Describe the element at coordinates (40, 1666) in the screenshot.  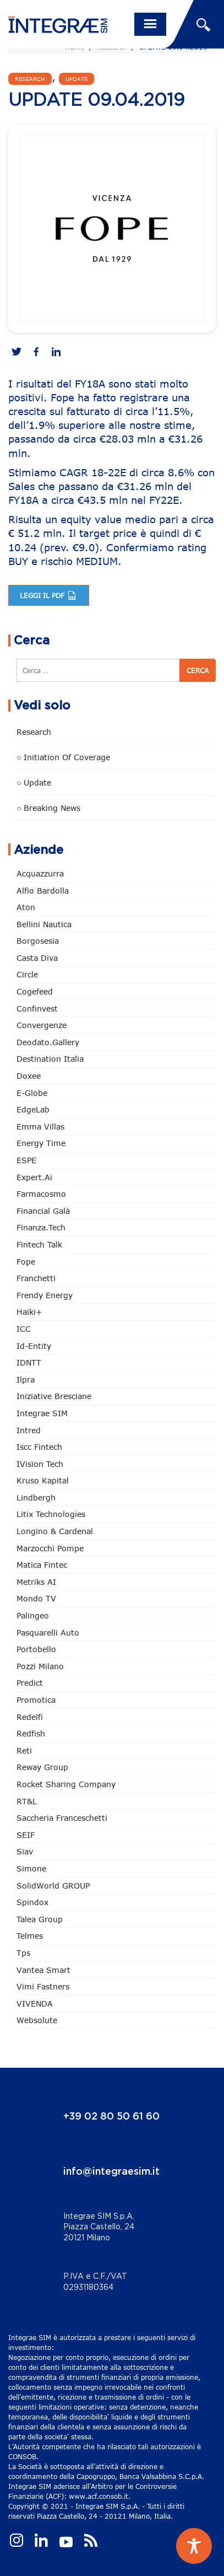
I see `Pozzi Milano [Pozzi Milano (88 elementi)]` at that location.